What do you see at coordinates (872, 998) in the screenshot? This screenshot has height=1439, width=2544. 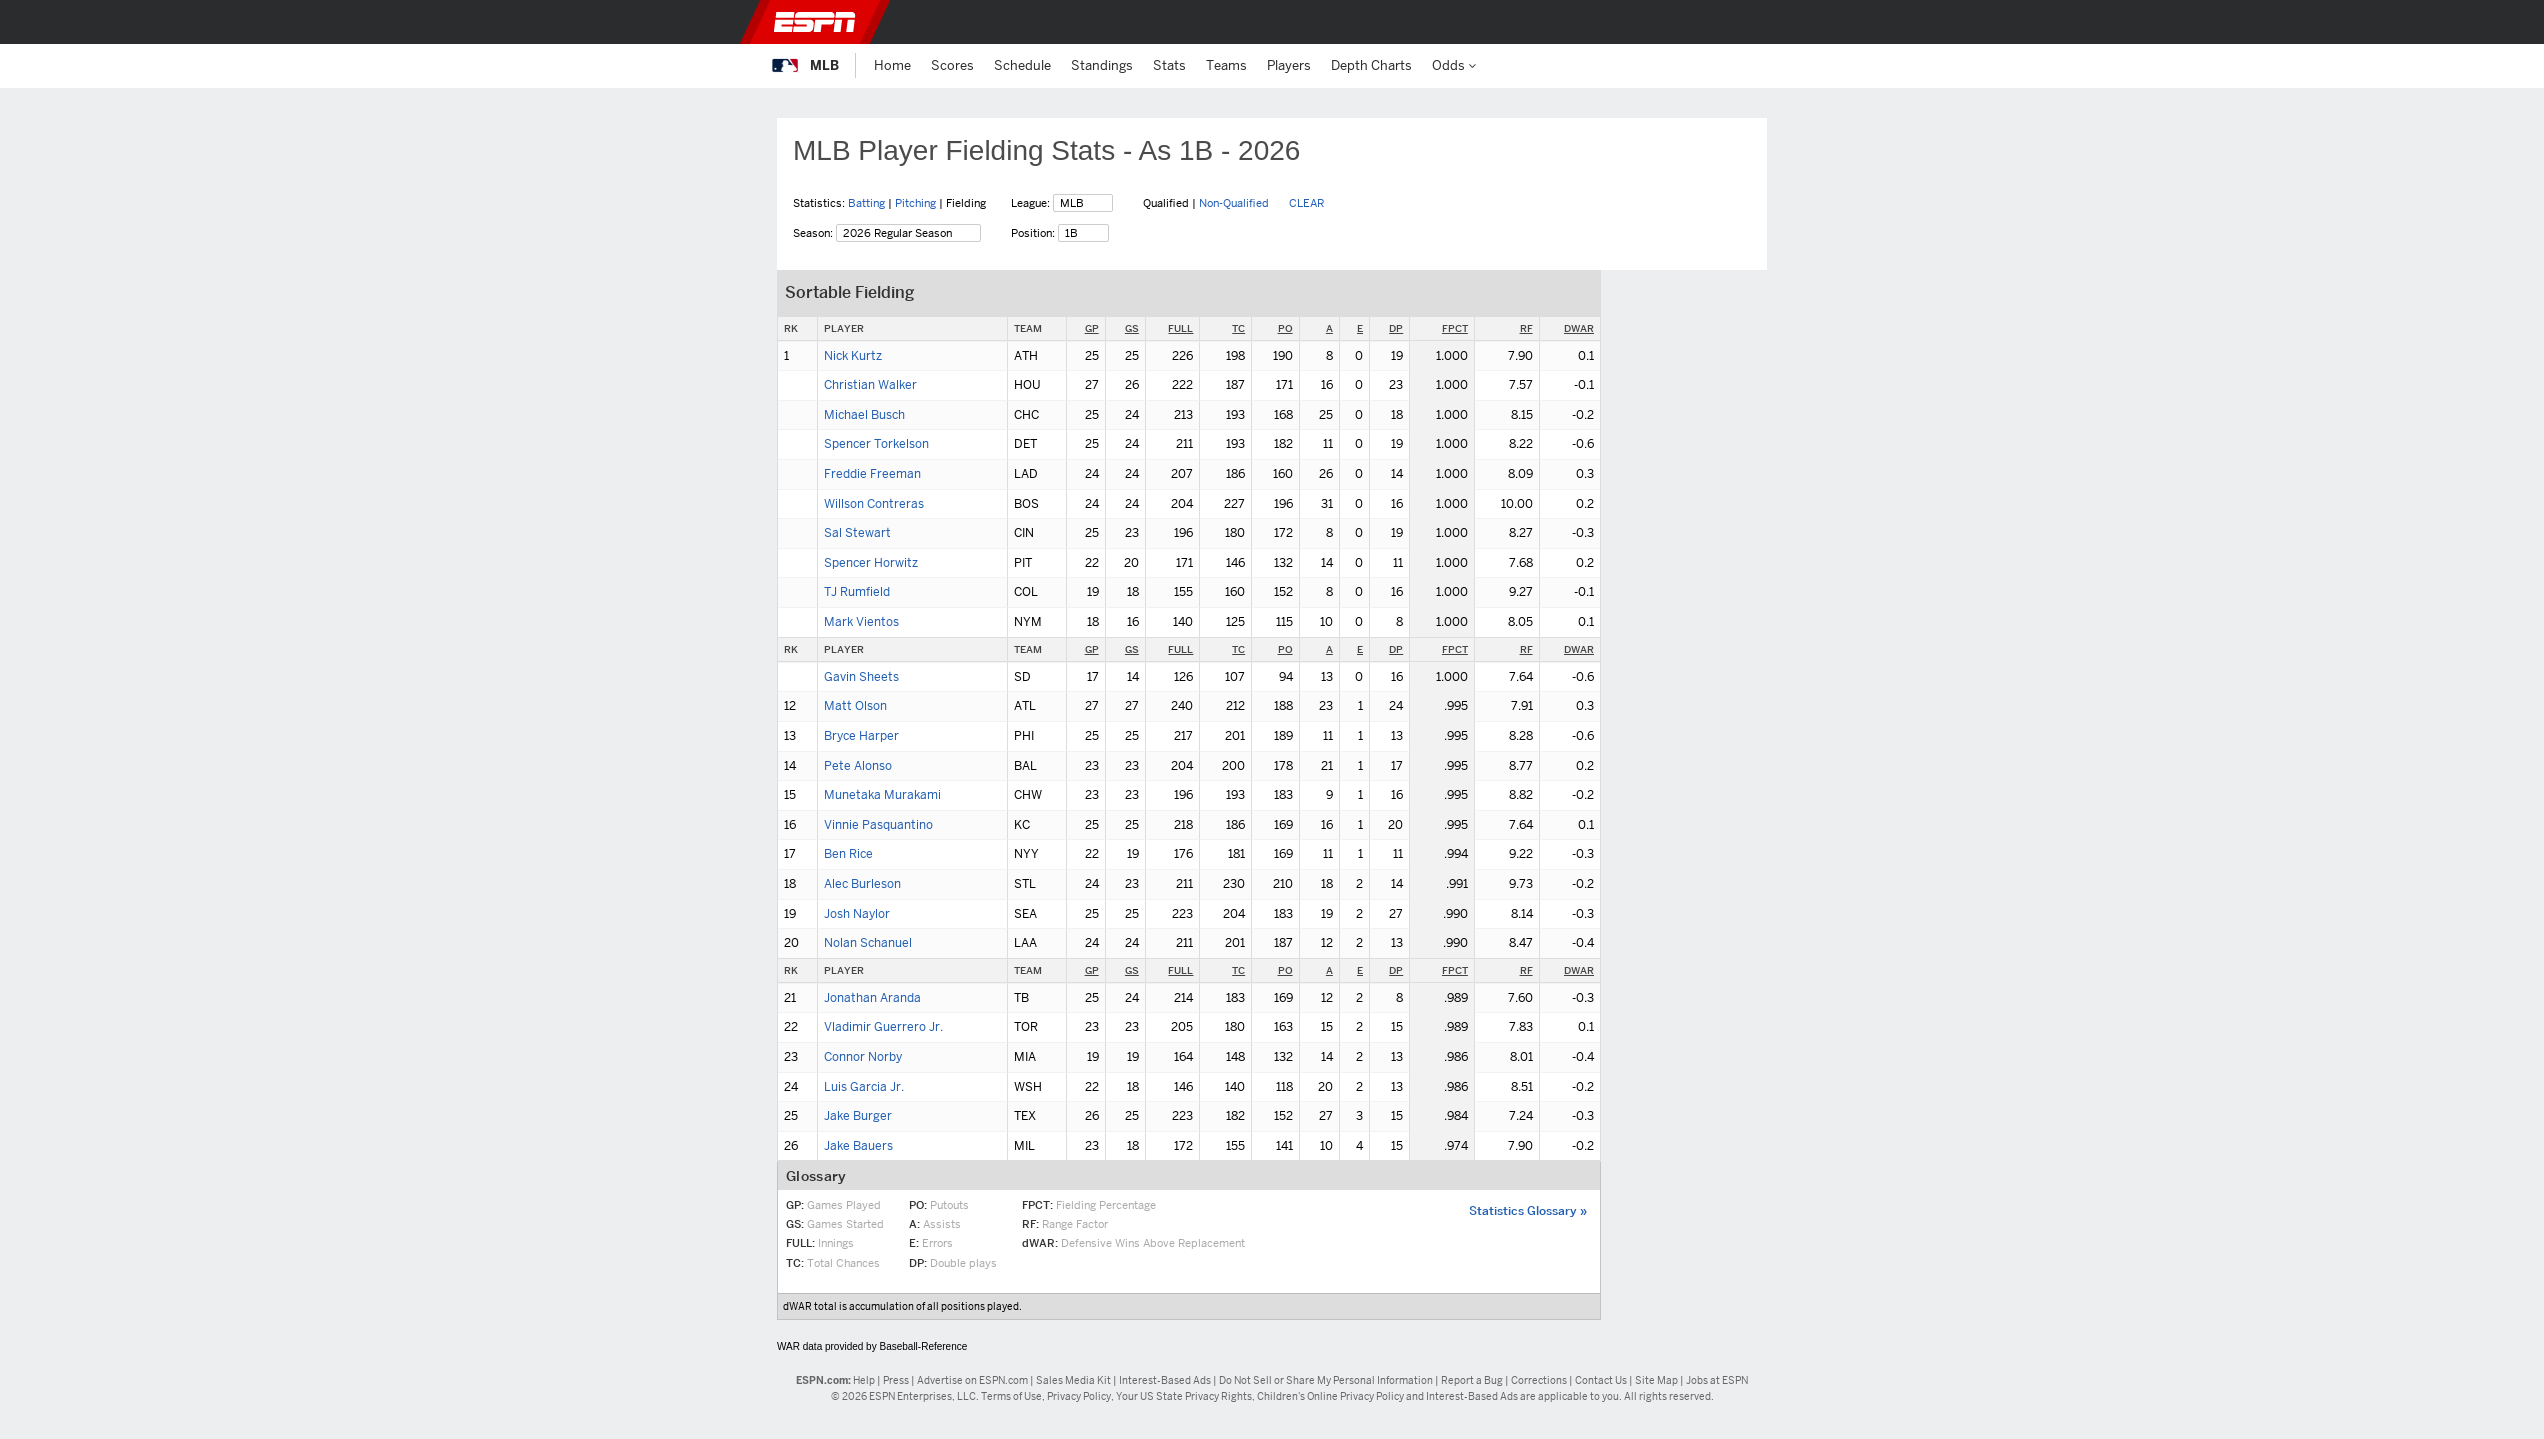 I see `Jonathan Aranda` at bounding box center [872, 998].